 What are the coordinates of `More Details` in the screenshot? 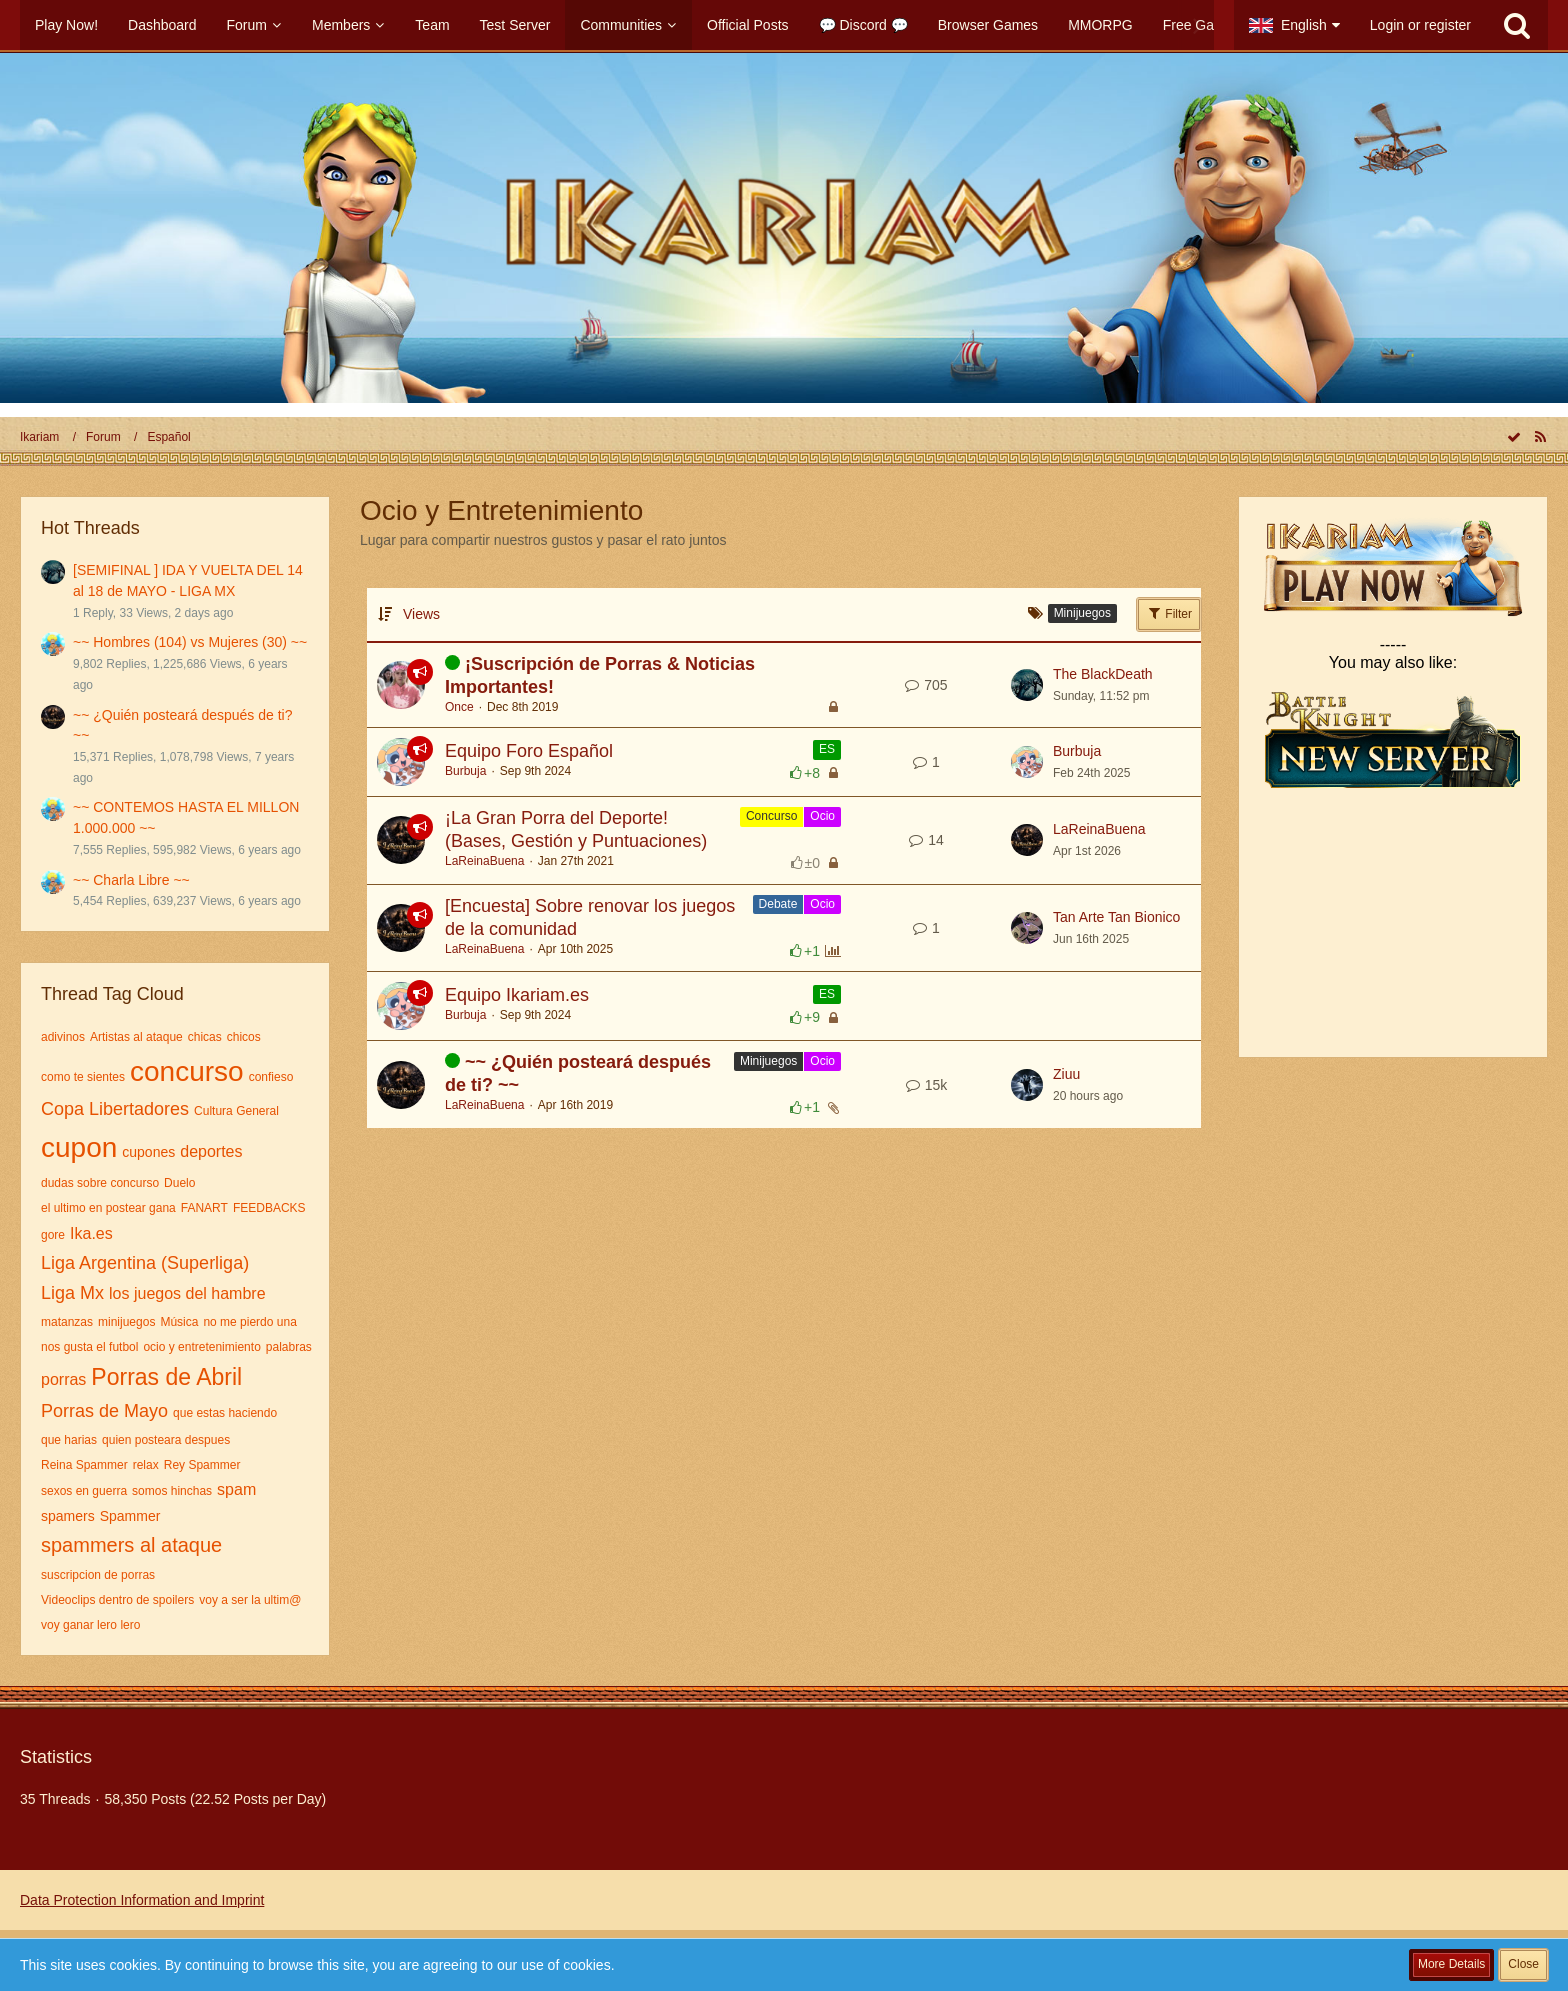 It's located at (1451, 1964).